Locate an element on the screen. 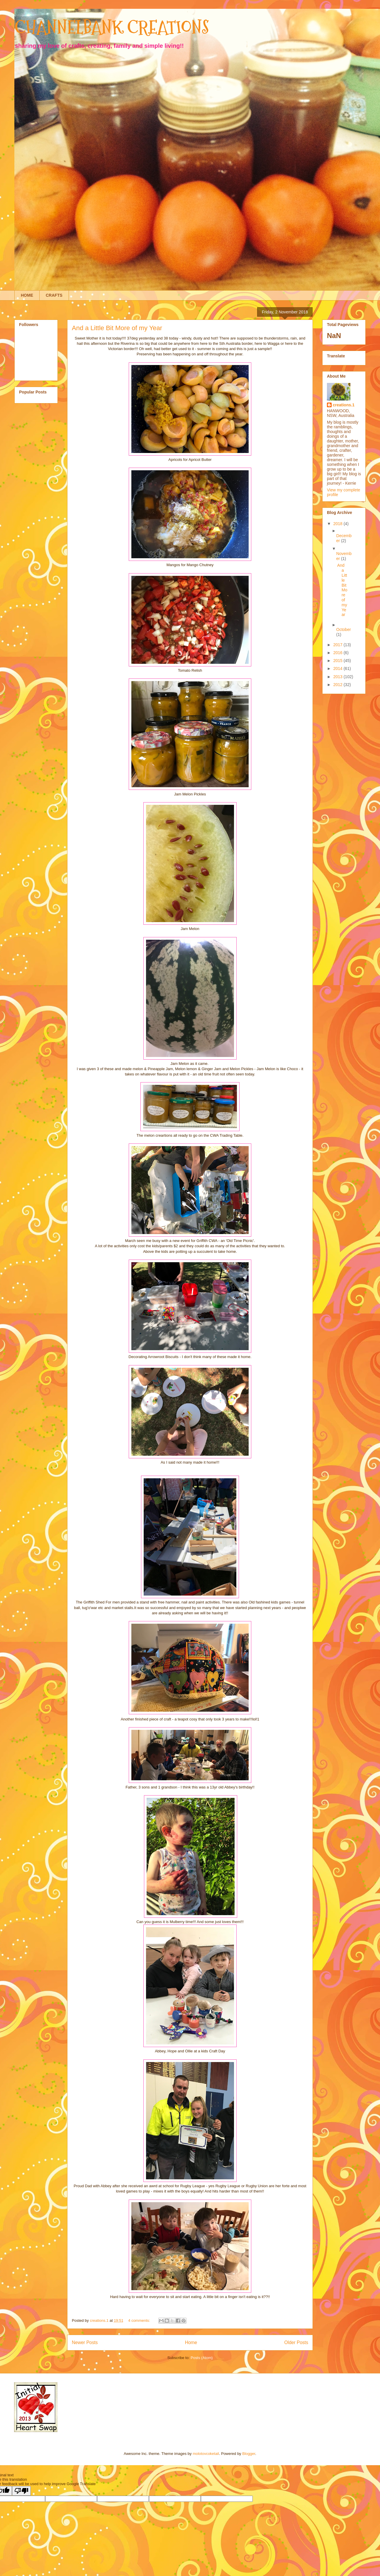 Image resolution: width=380 pixels, height=2576 pixels. Older Posts is located at coordinates (296, 2342).